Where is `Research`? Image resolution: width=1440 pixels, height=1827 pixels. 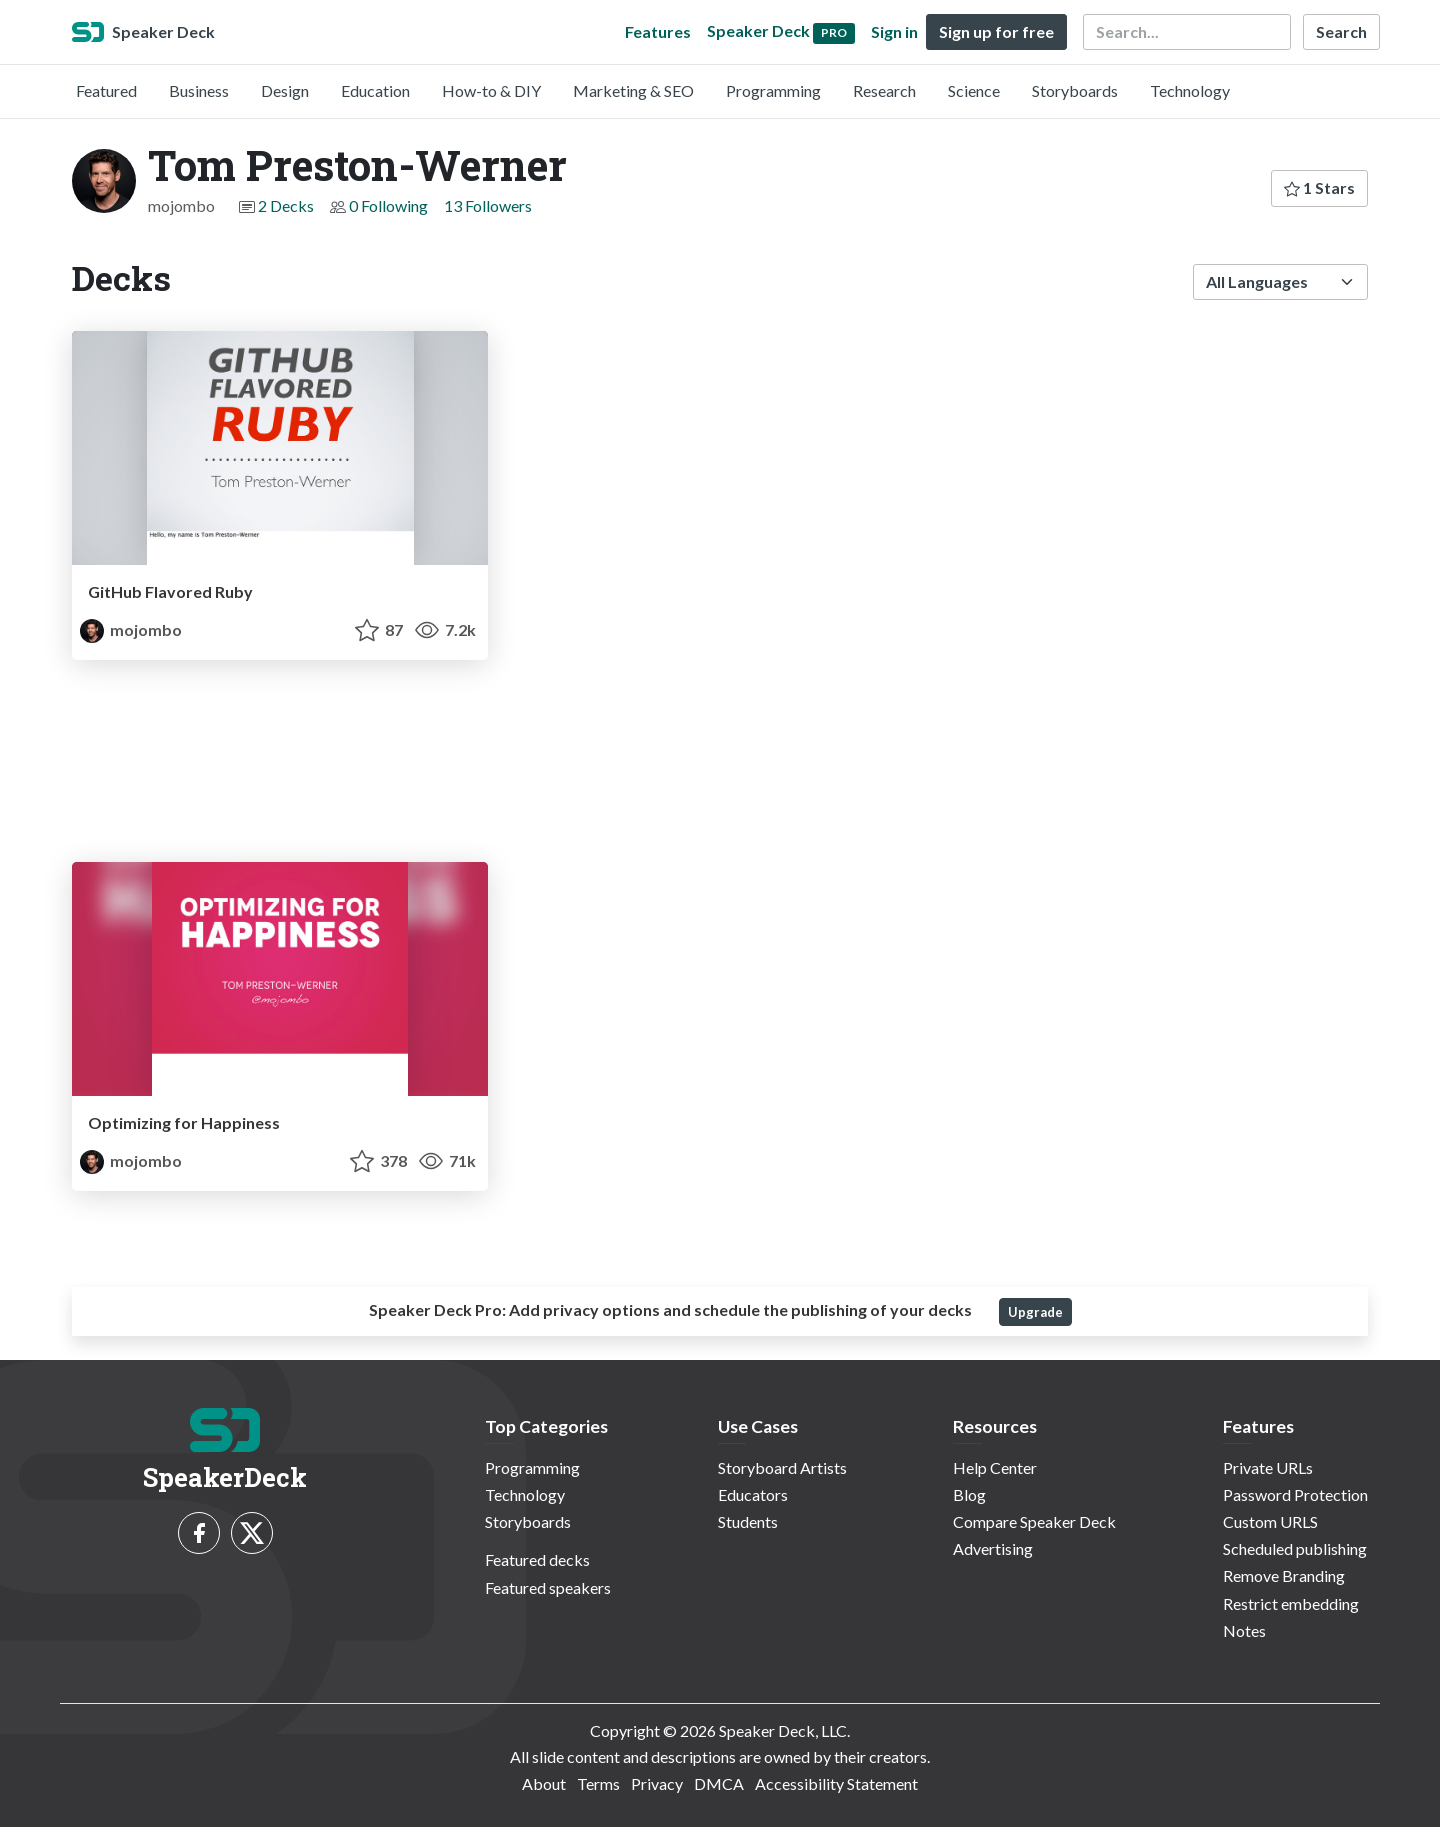 Research is located at coordinates (884, 90).